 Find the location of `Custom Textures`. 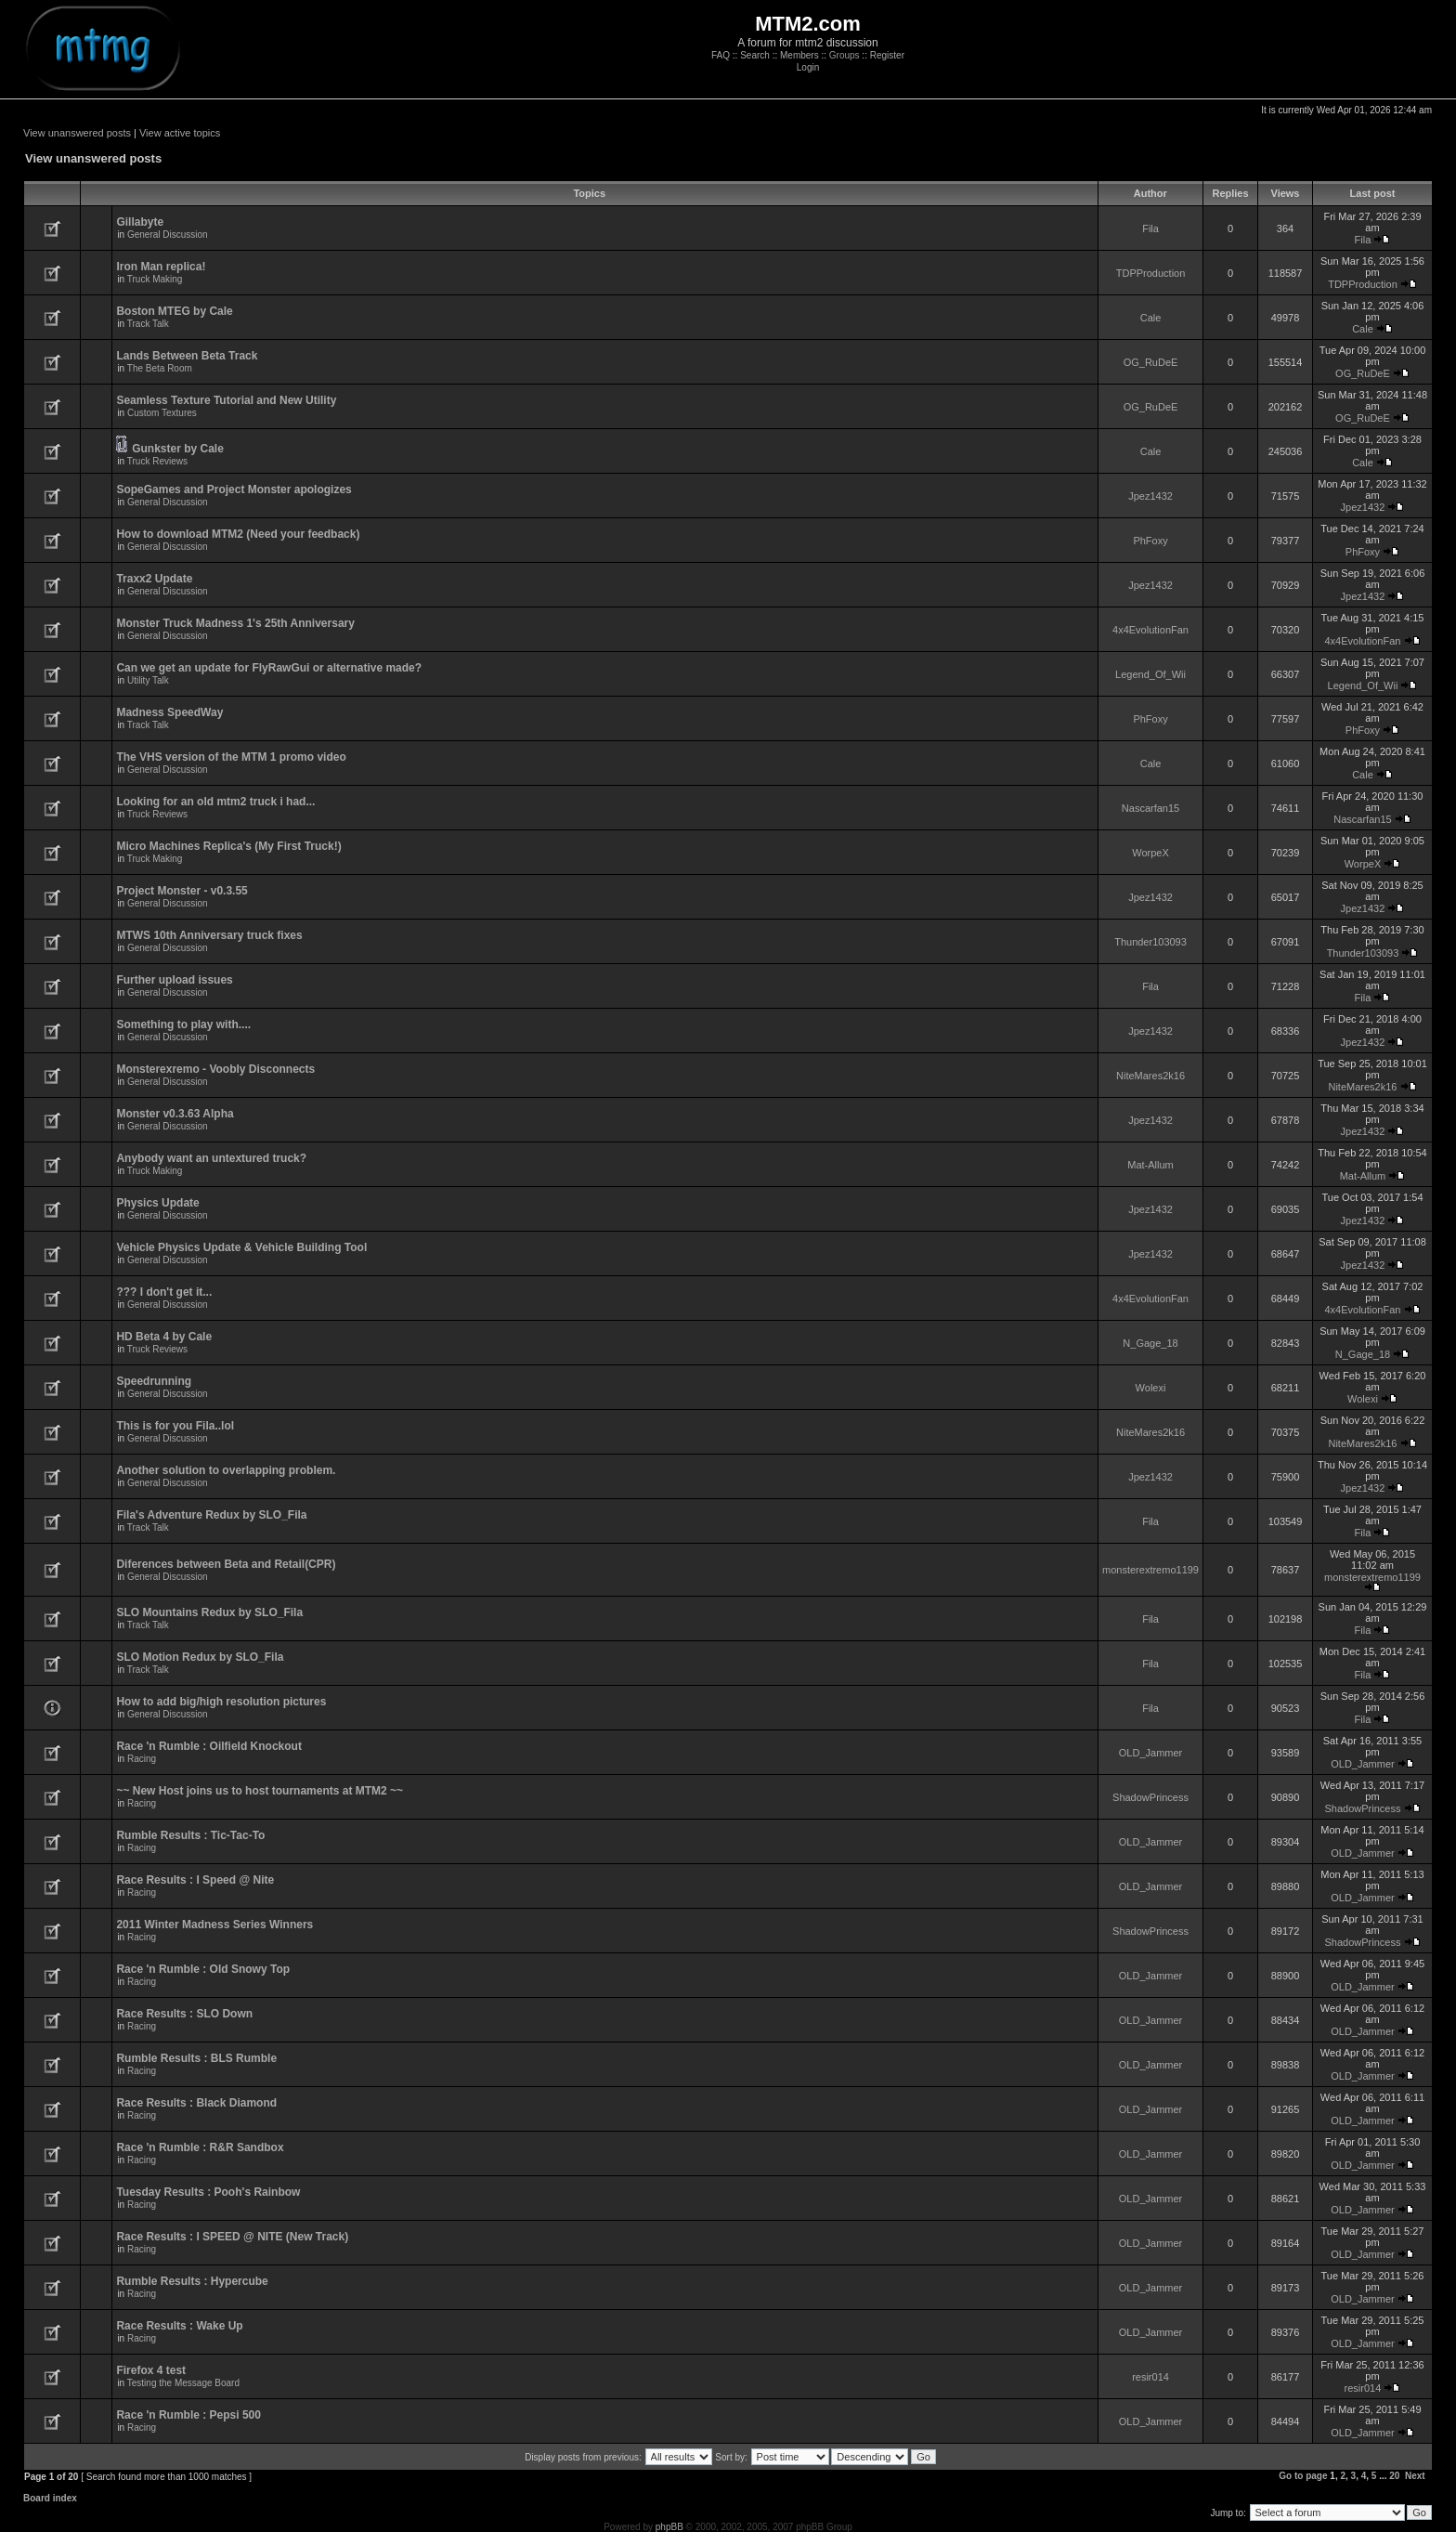

Custom Textures is located at coordinates (162, 413).